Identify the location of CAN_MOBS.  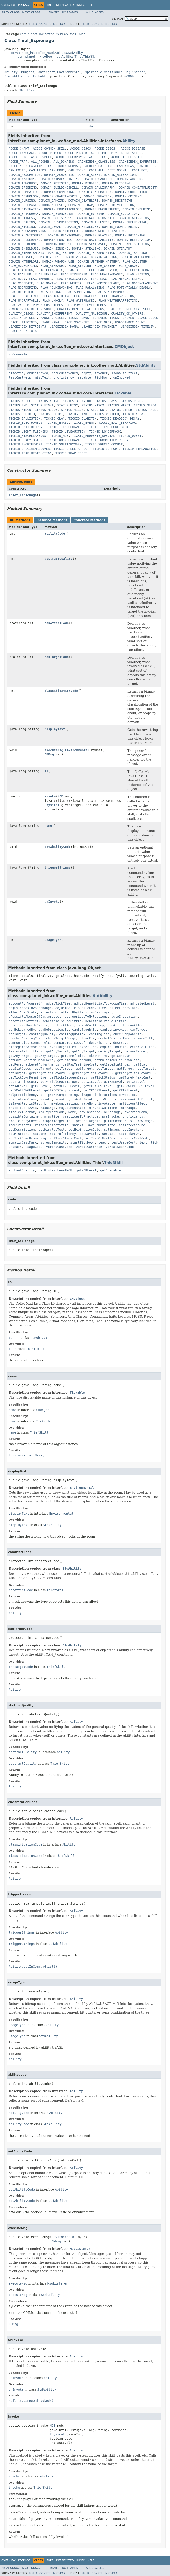
(57, 170).